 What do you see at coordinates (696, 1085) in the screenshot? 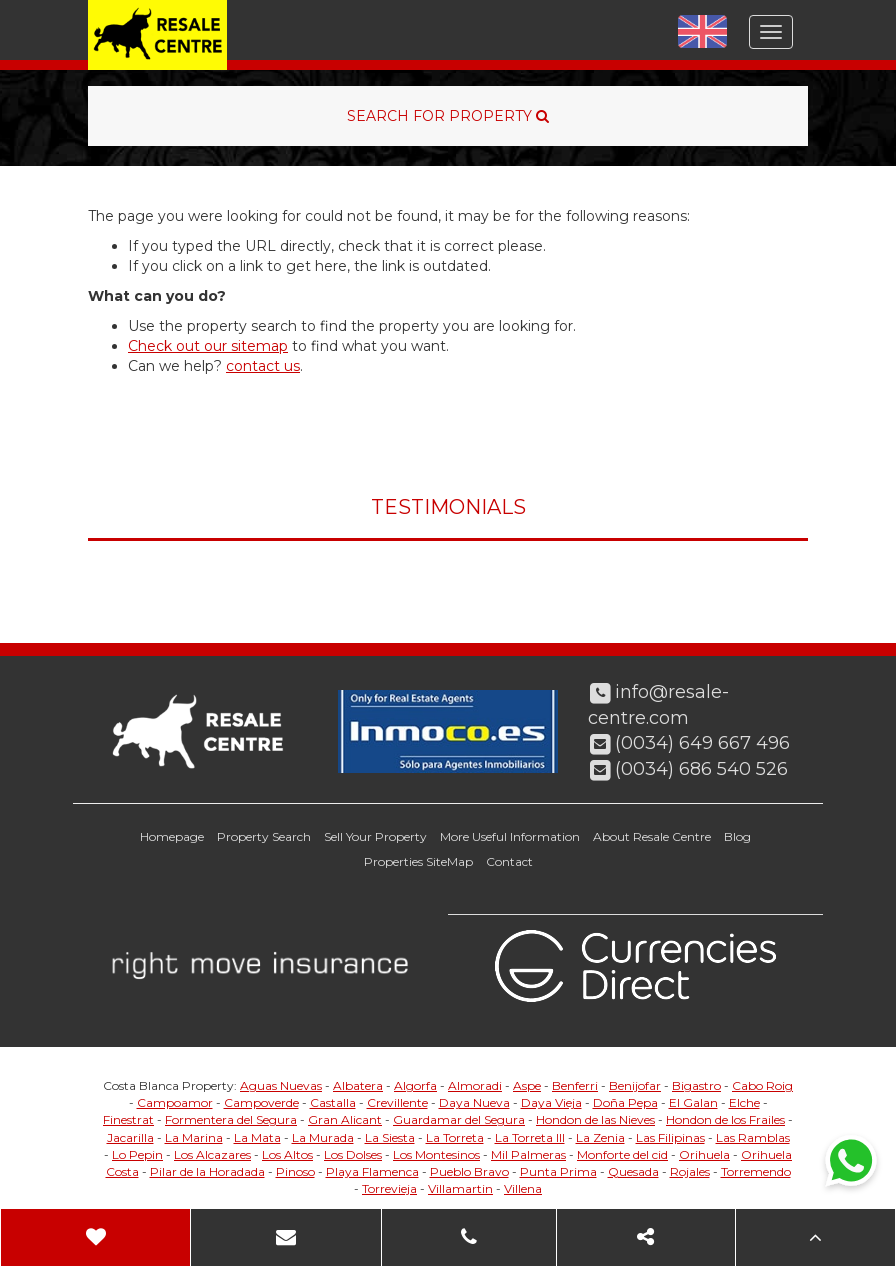
I see `Bigastro` at bounding box center [696, 1085].